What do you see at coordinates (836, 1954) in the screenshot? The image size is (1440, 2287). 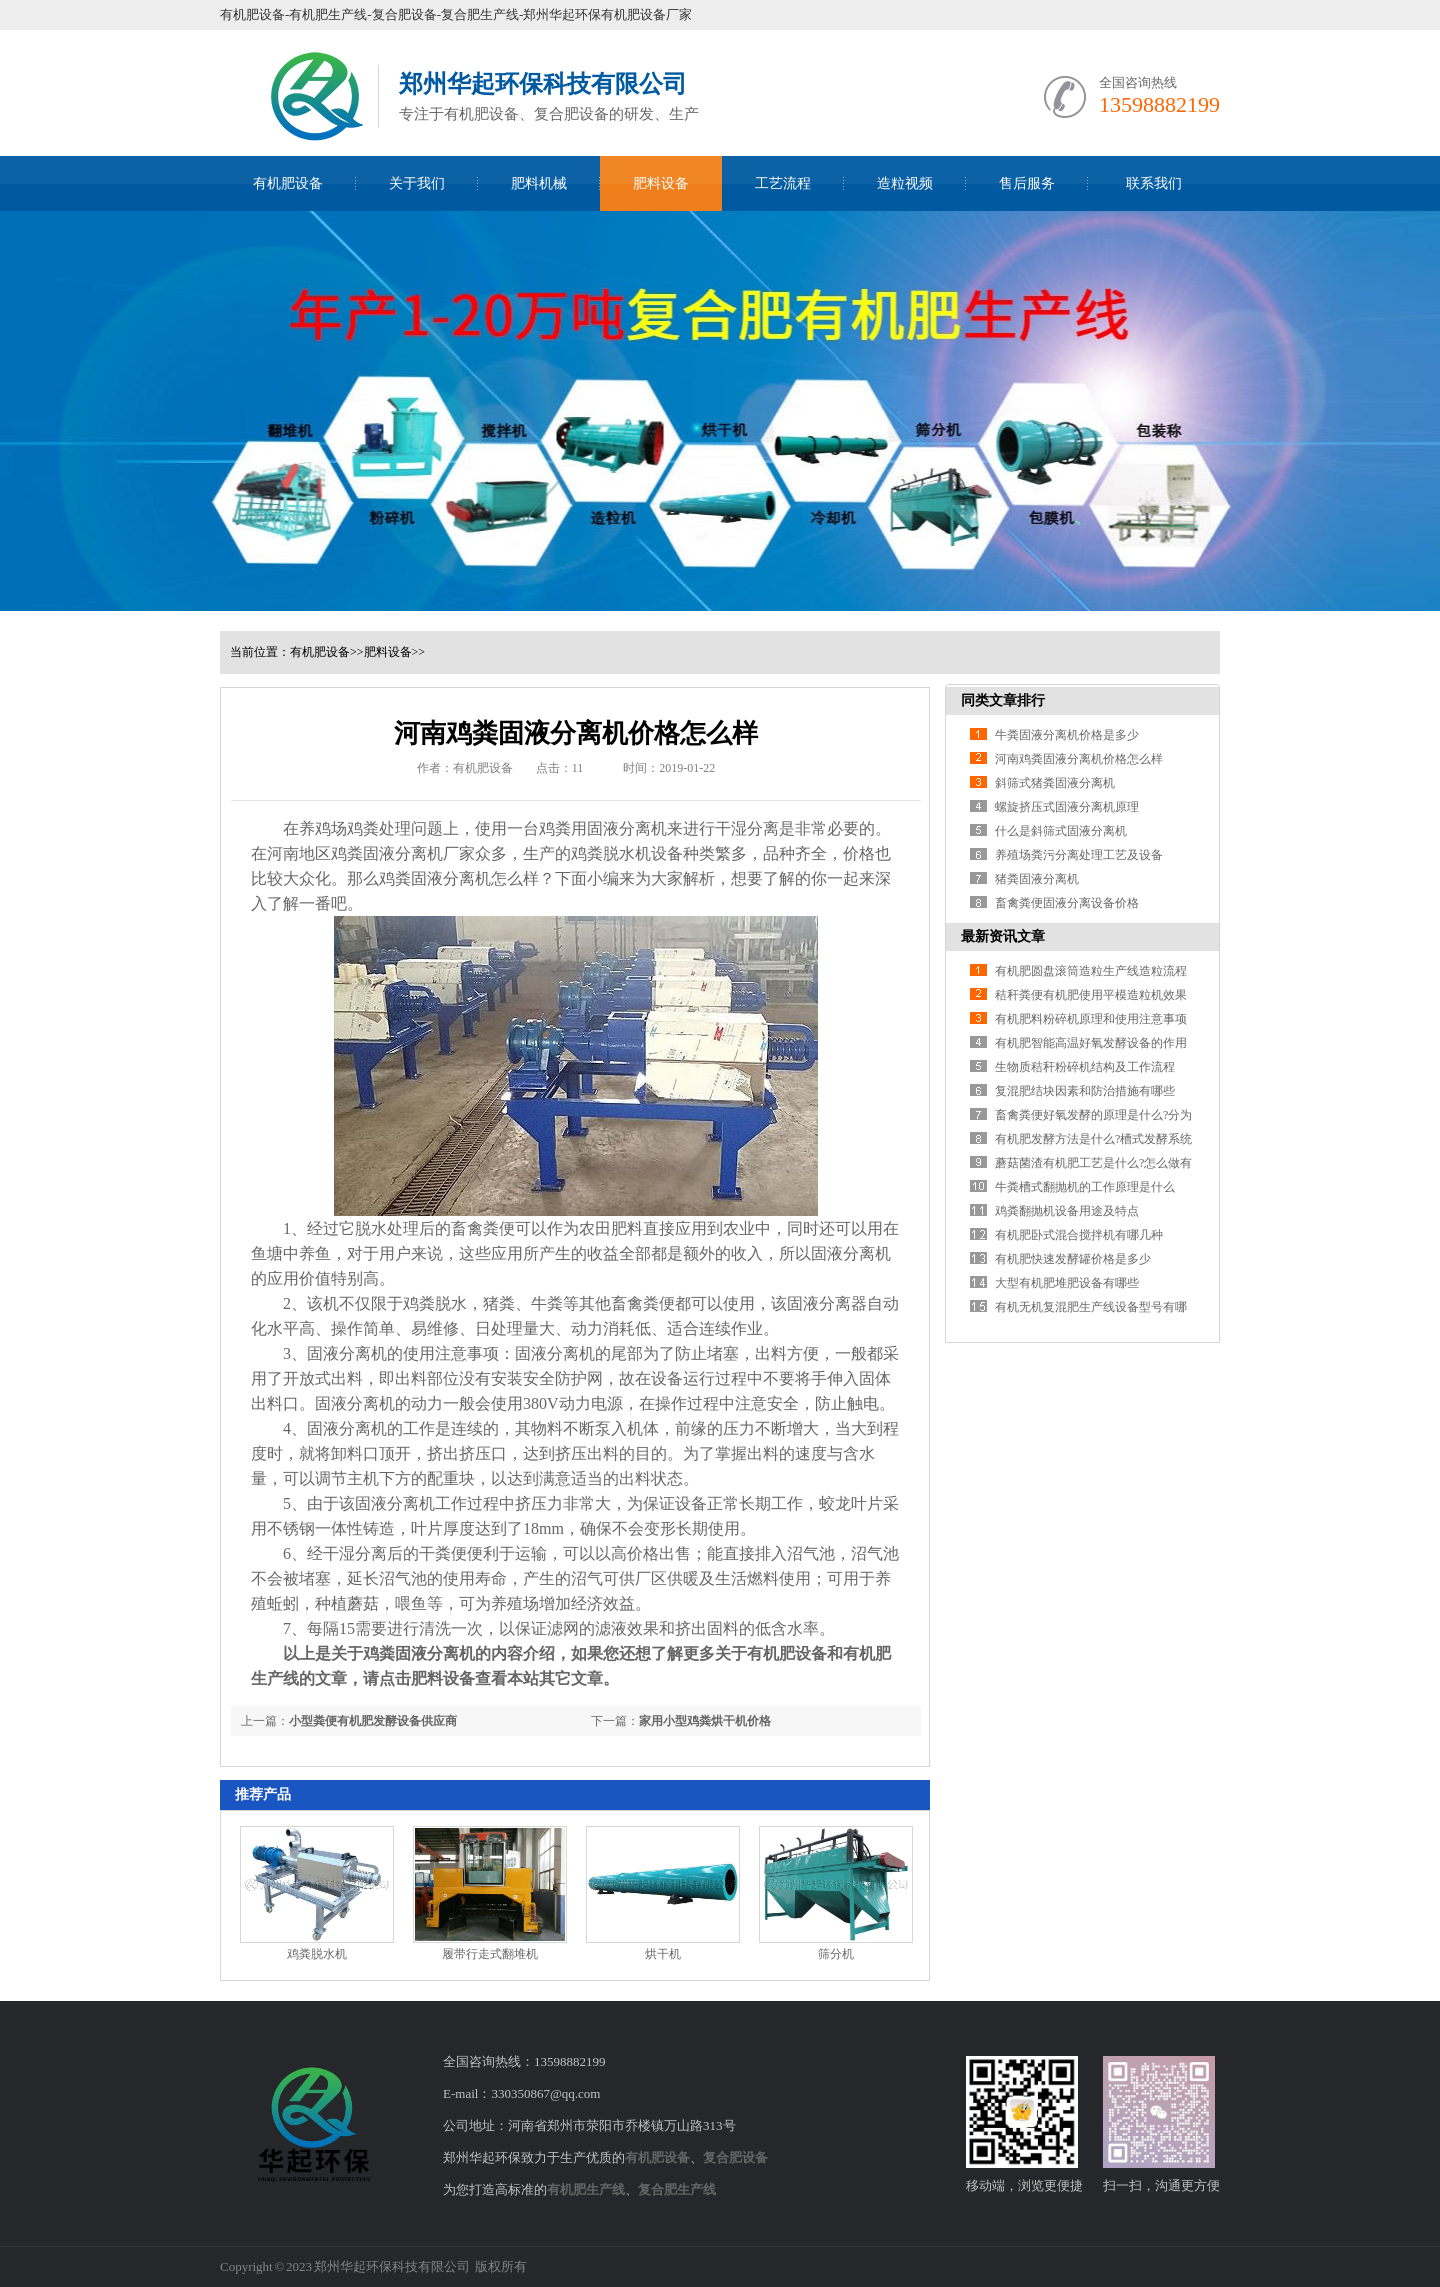 I see `筛分机` at bounding box center [836, 1954].